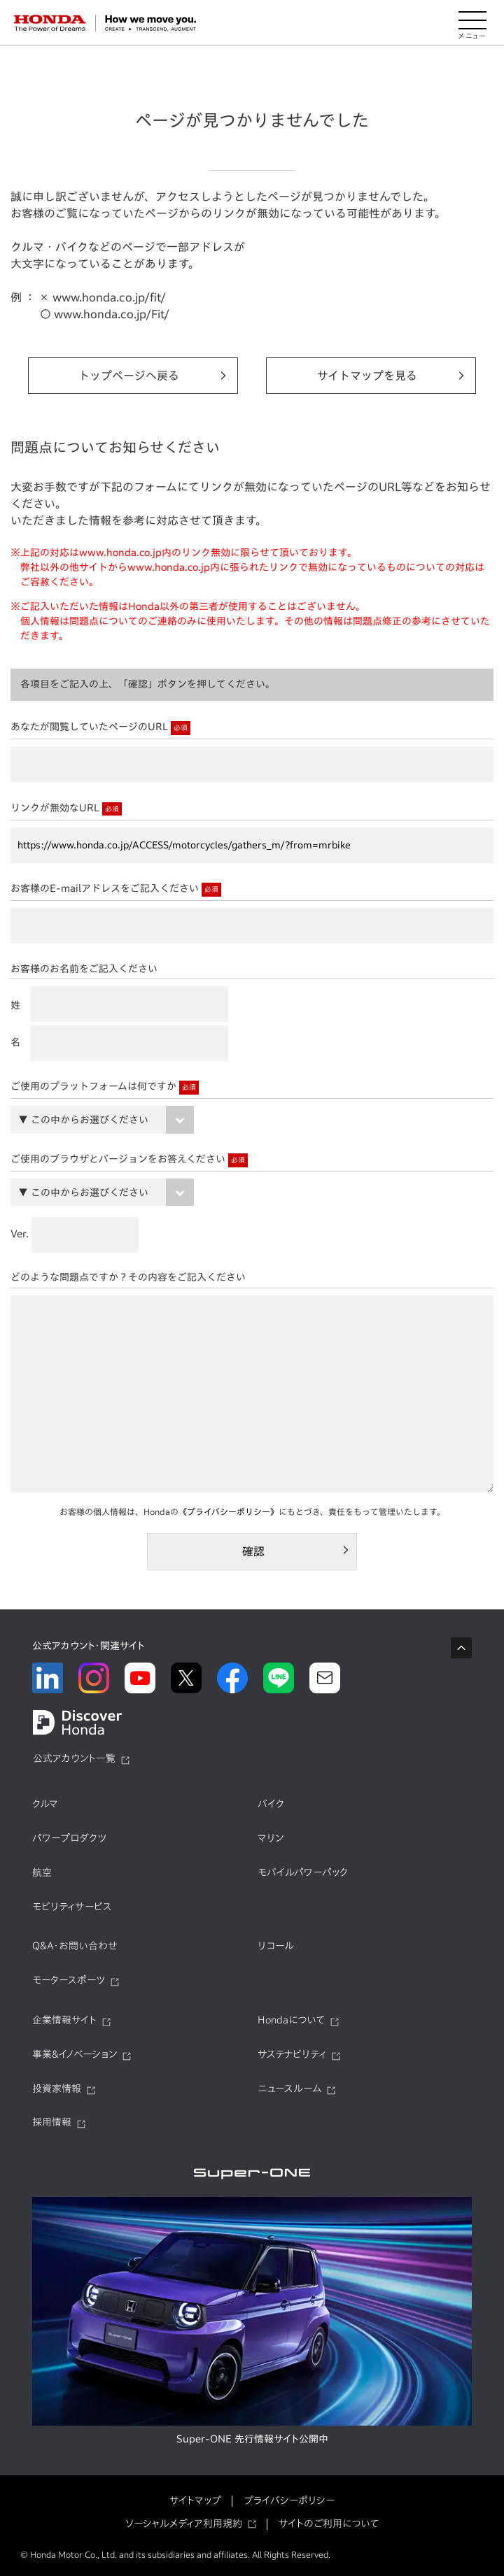 The image size is (504, 2576). I want to click on 事業&イノベーション, so click(74, 2054).